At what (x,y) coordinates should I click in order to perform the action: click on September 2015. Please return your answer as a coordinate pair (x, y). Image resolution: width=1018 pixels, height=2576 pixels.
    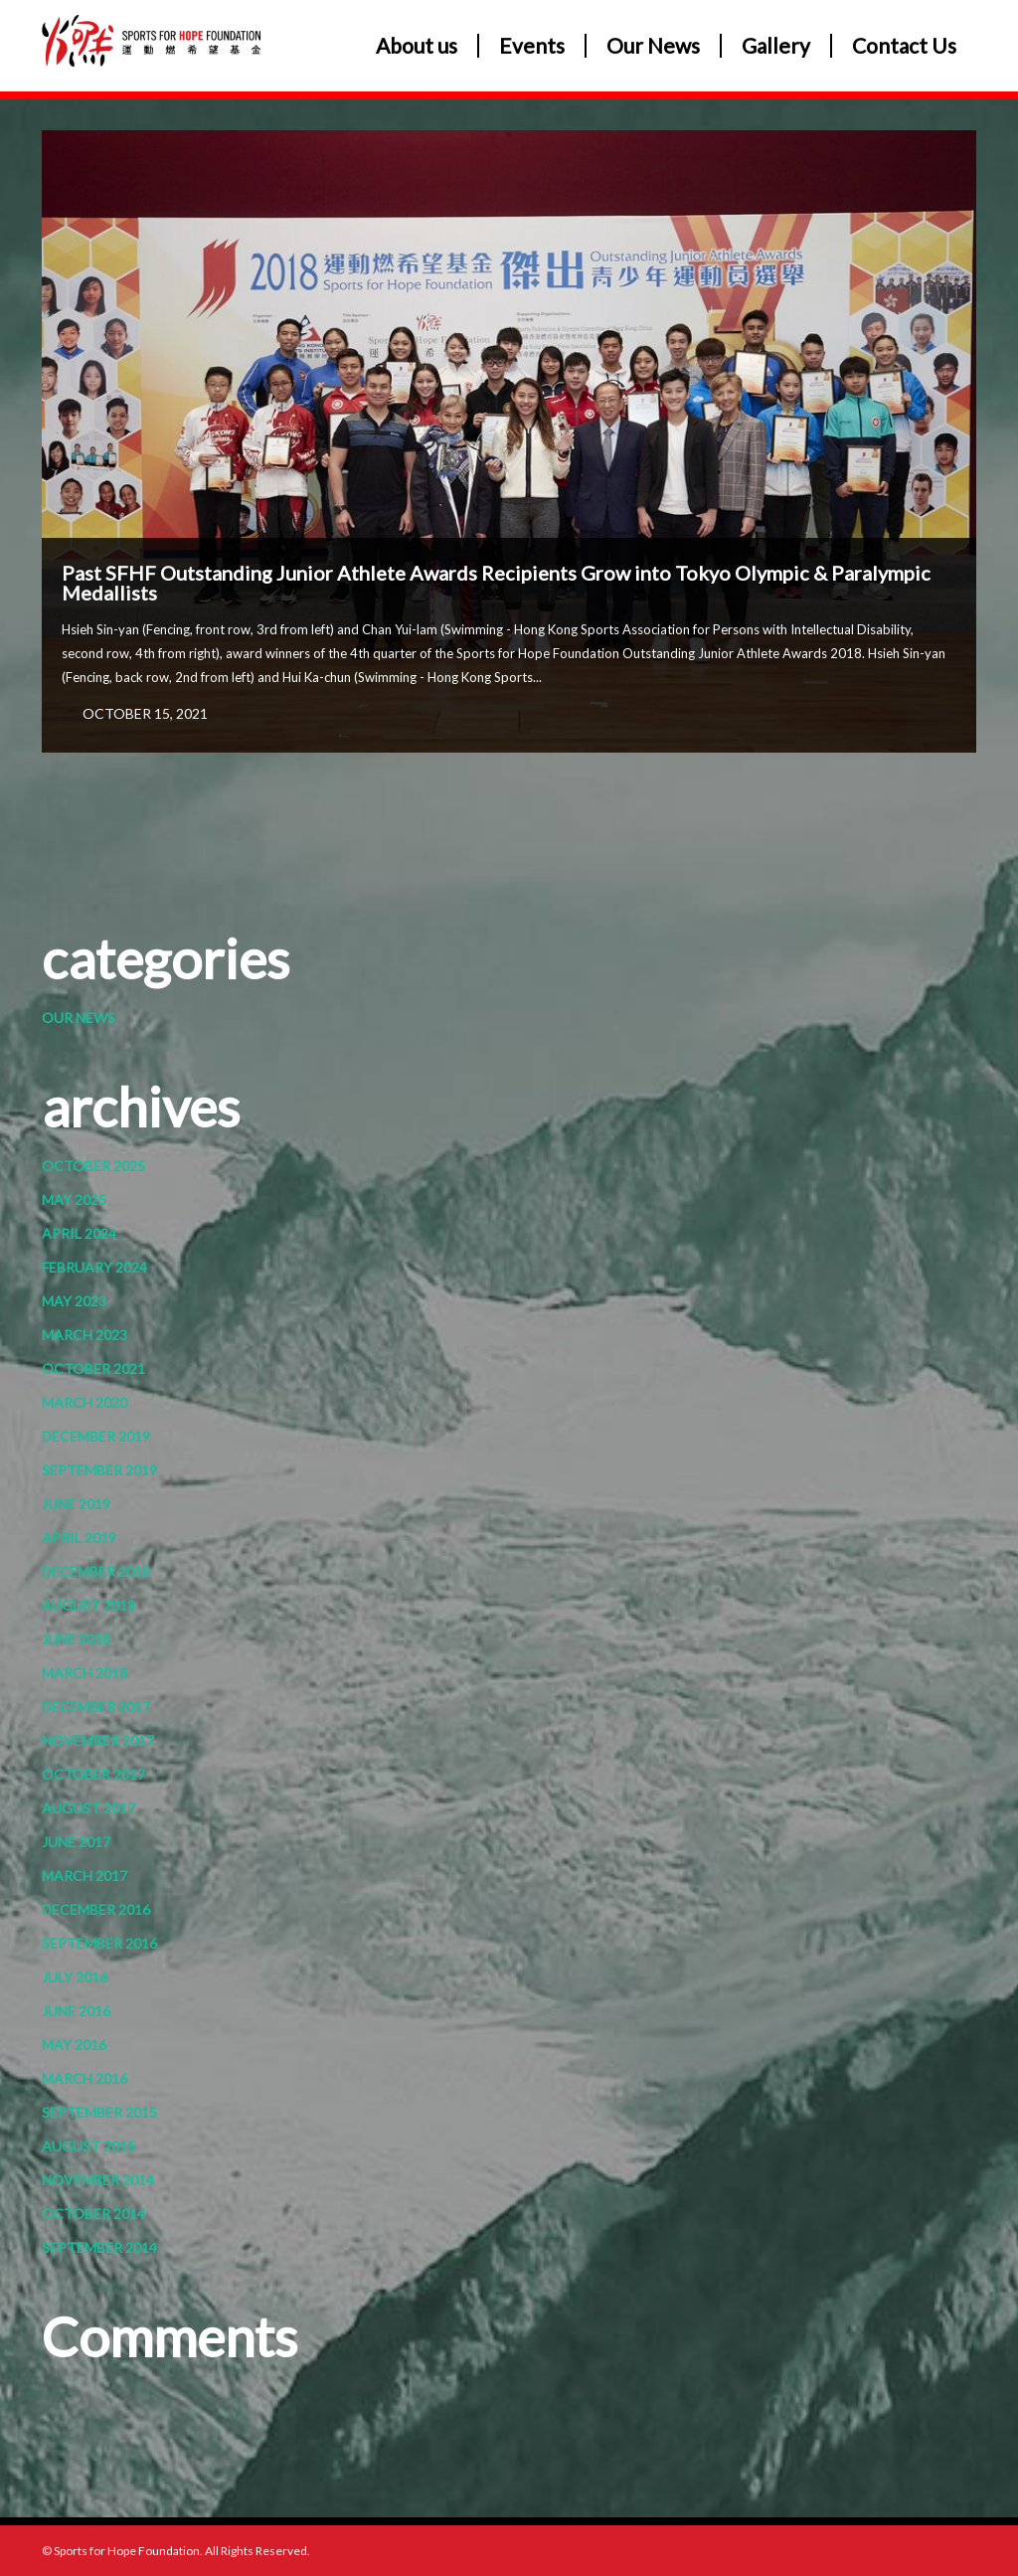
    Looking at the image, I should click on (99, 2112).